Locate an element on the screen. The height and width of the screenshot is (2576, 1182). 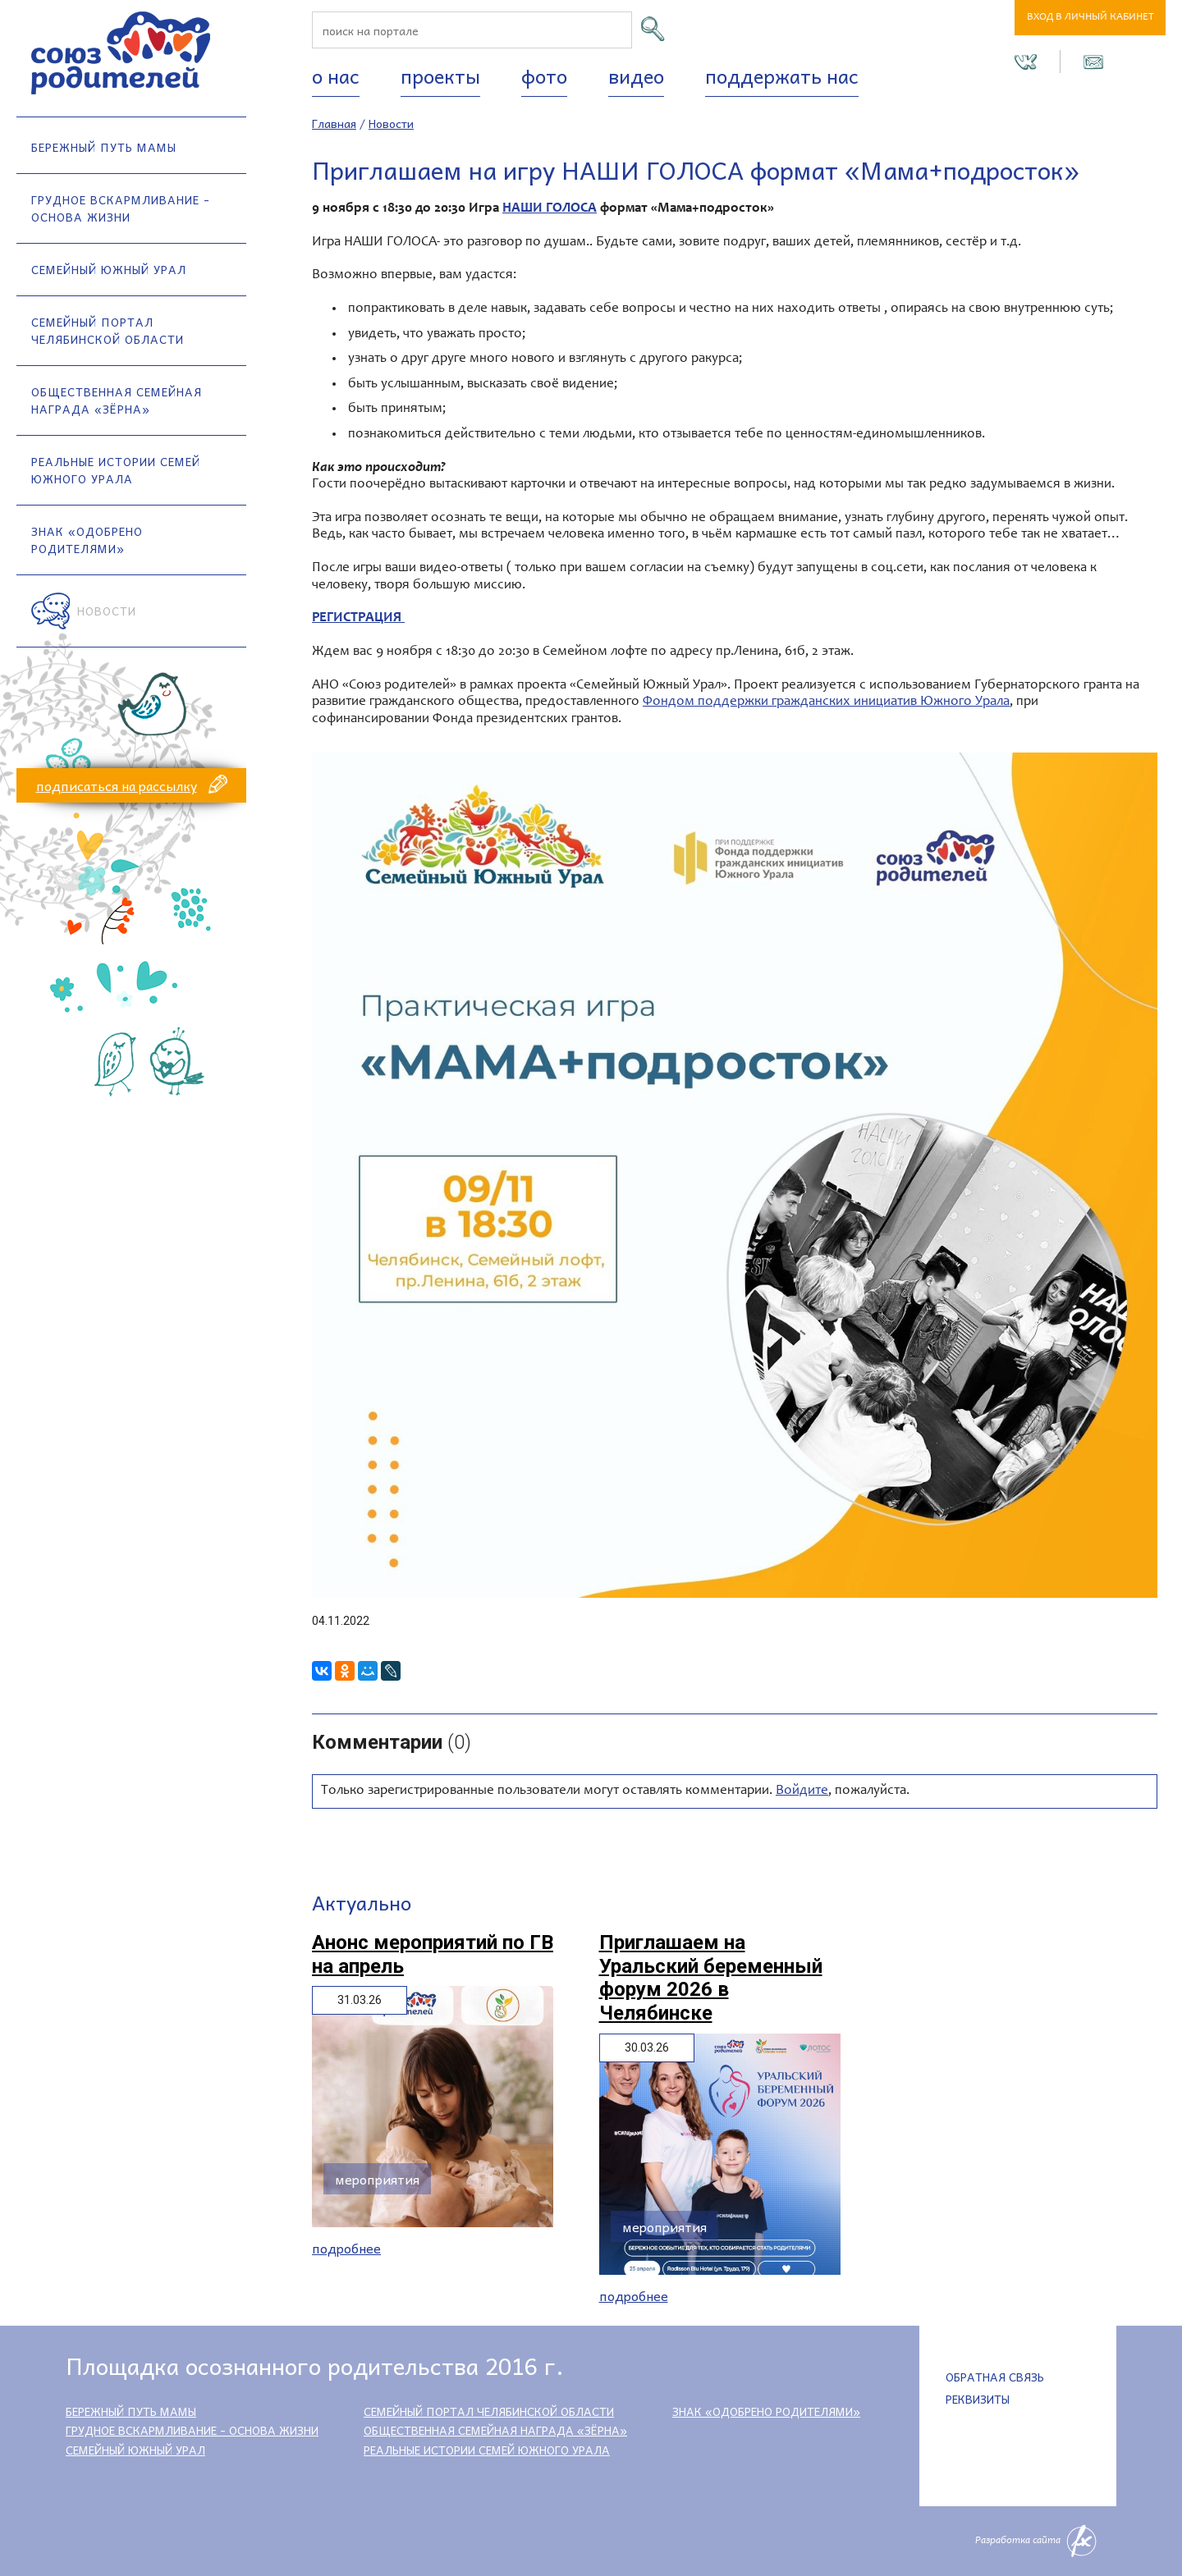
Общественная семейная награда «Зёрна» is located at coordinates (116, 400).